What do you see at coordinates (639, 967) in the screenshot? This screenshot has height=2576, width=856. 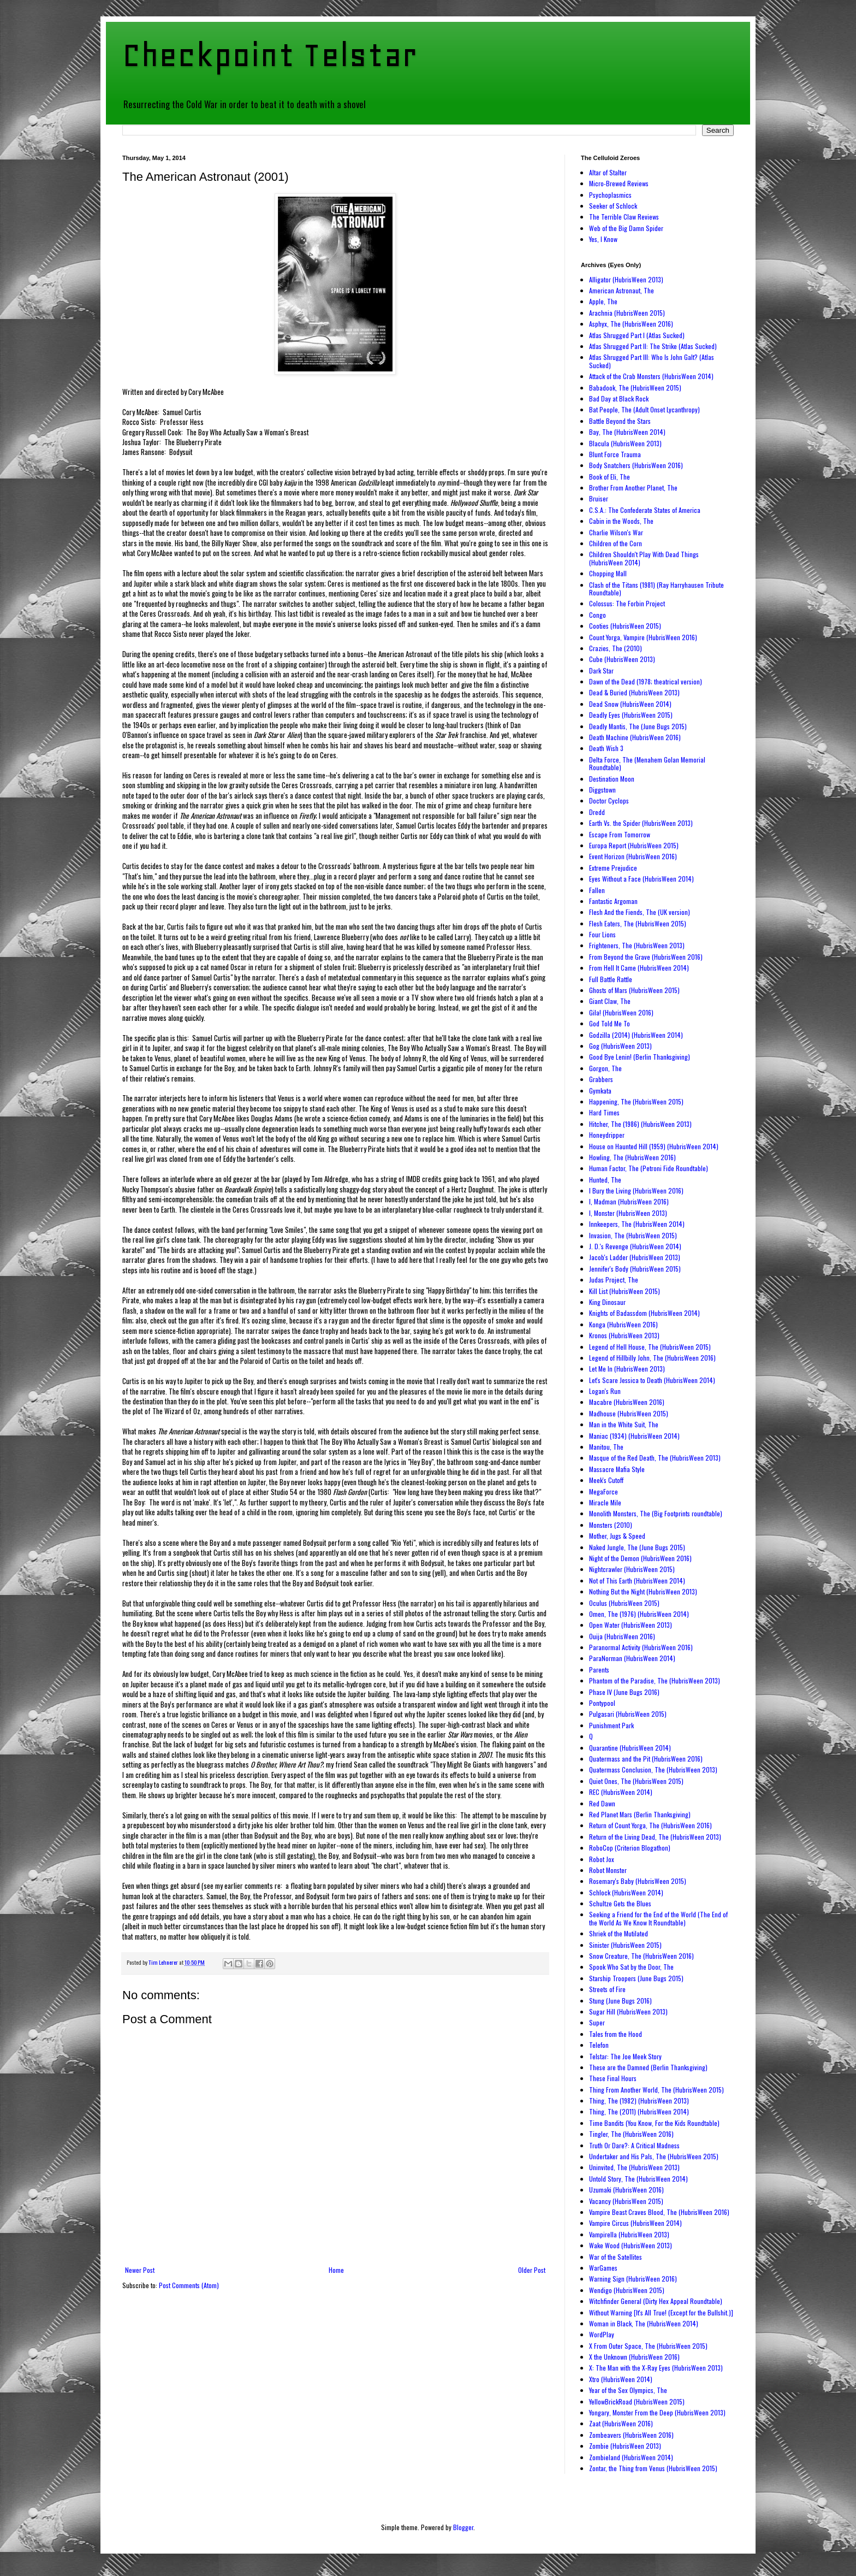 I see `From Hell It Came (HubrisWeen 2014)` at bounding box center [639, 967].